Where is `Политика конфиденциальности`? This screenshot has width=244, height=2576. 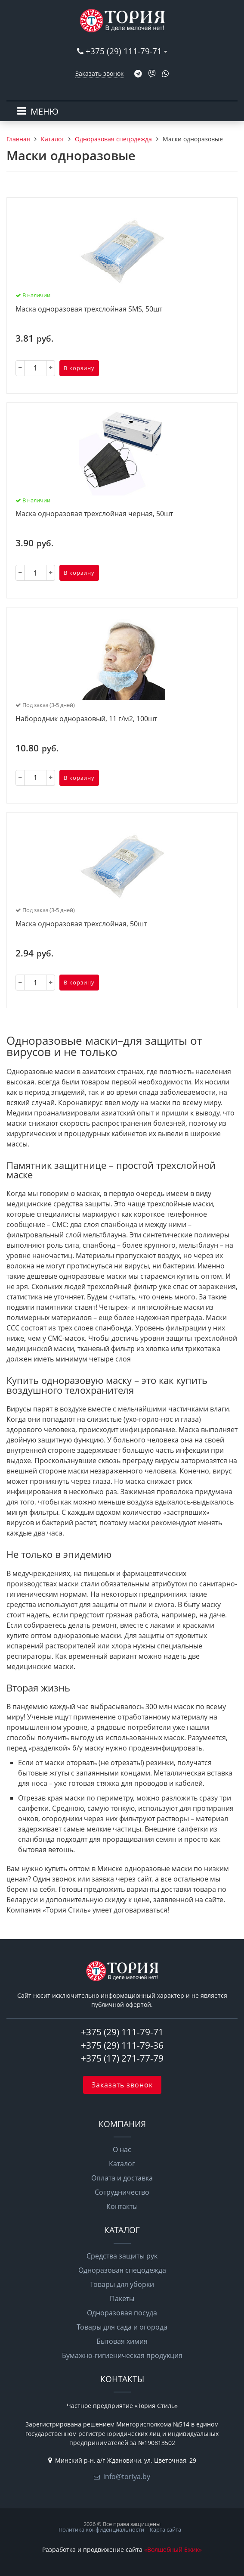
Политика конфиденциальности is located at coordinates (101, 2529).